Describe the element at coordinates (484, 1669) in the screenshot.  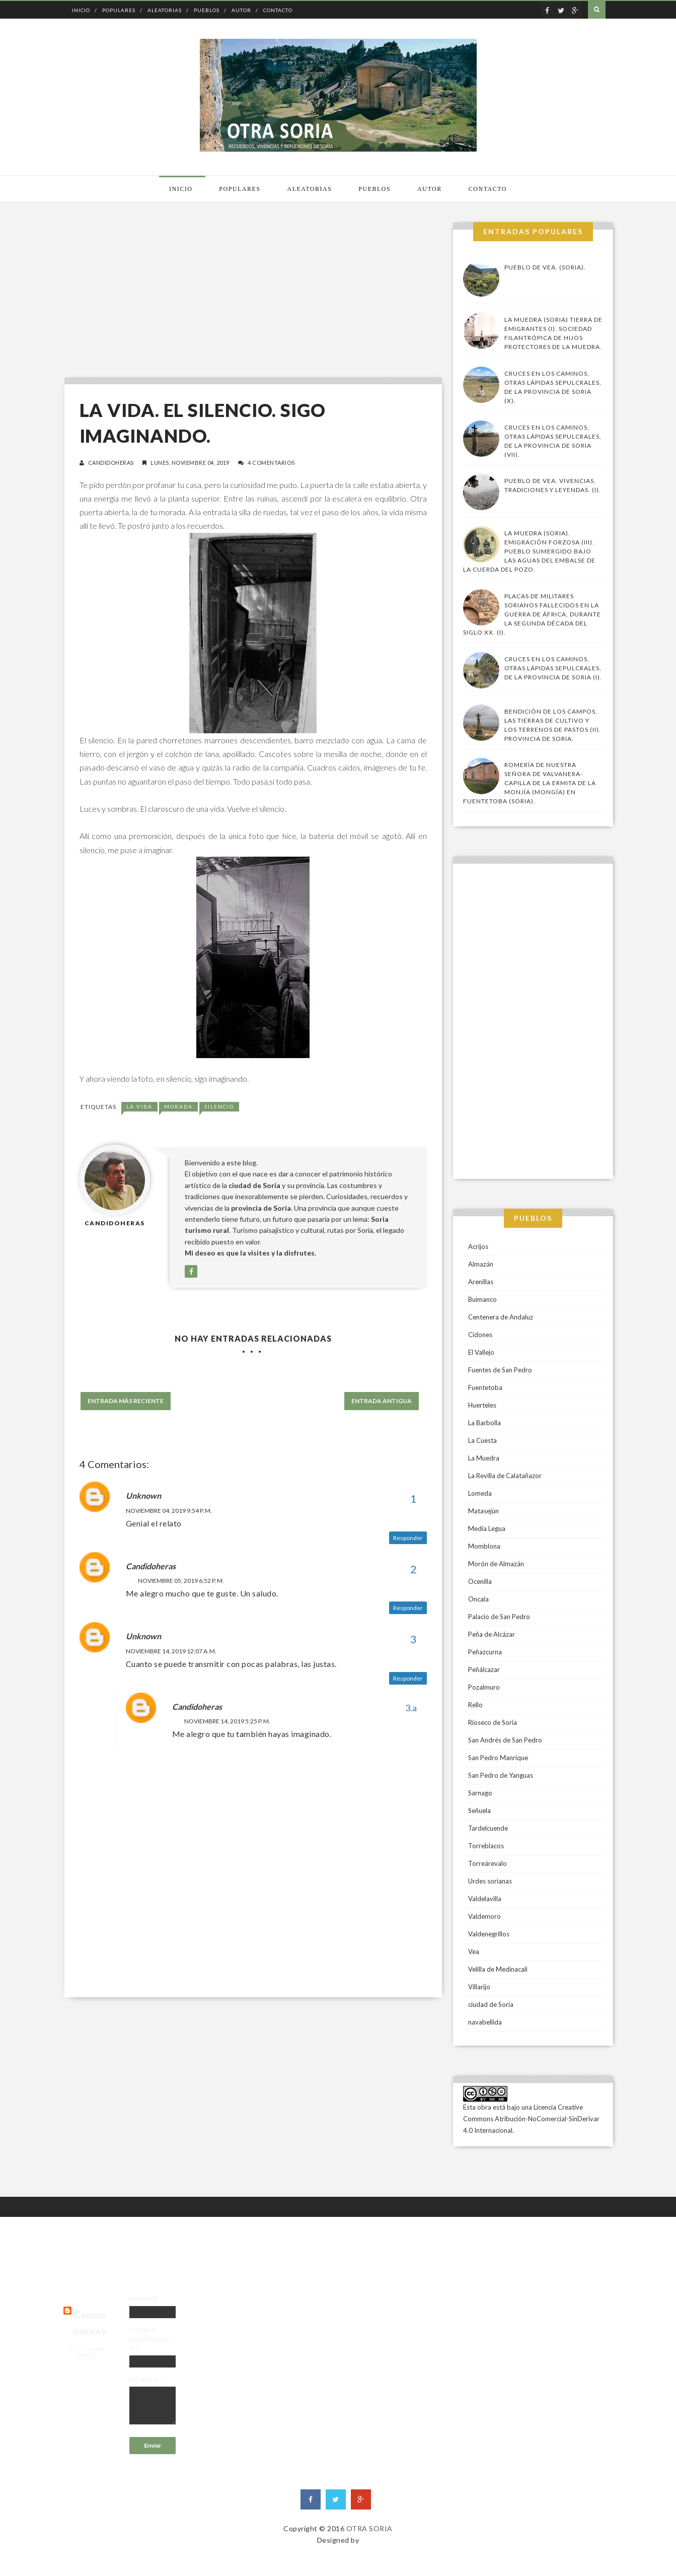
I see `Peñálcazar` at that location.